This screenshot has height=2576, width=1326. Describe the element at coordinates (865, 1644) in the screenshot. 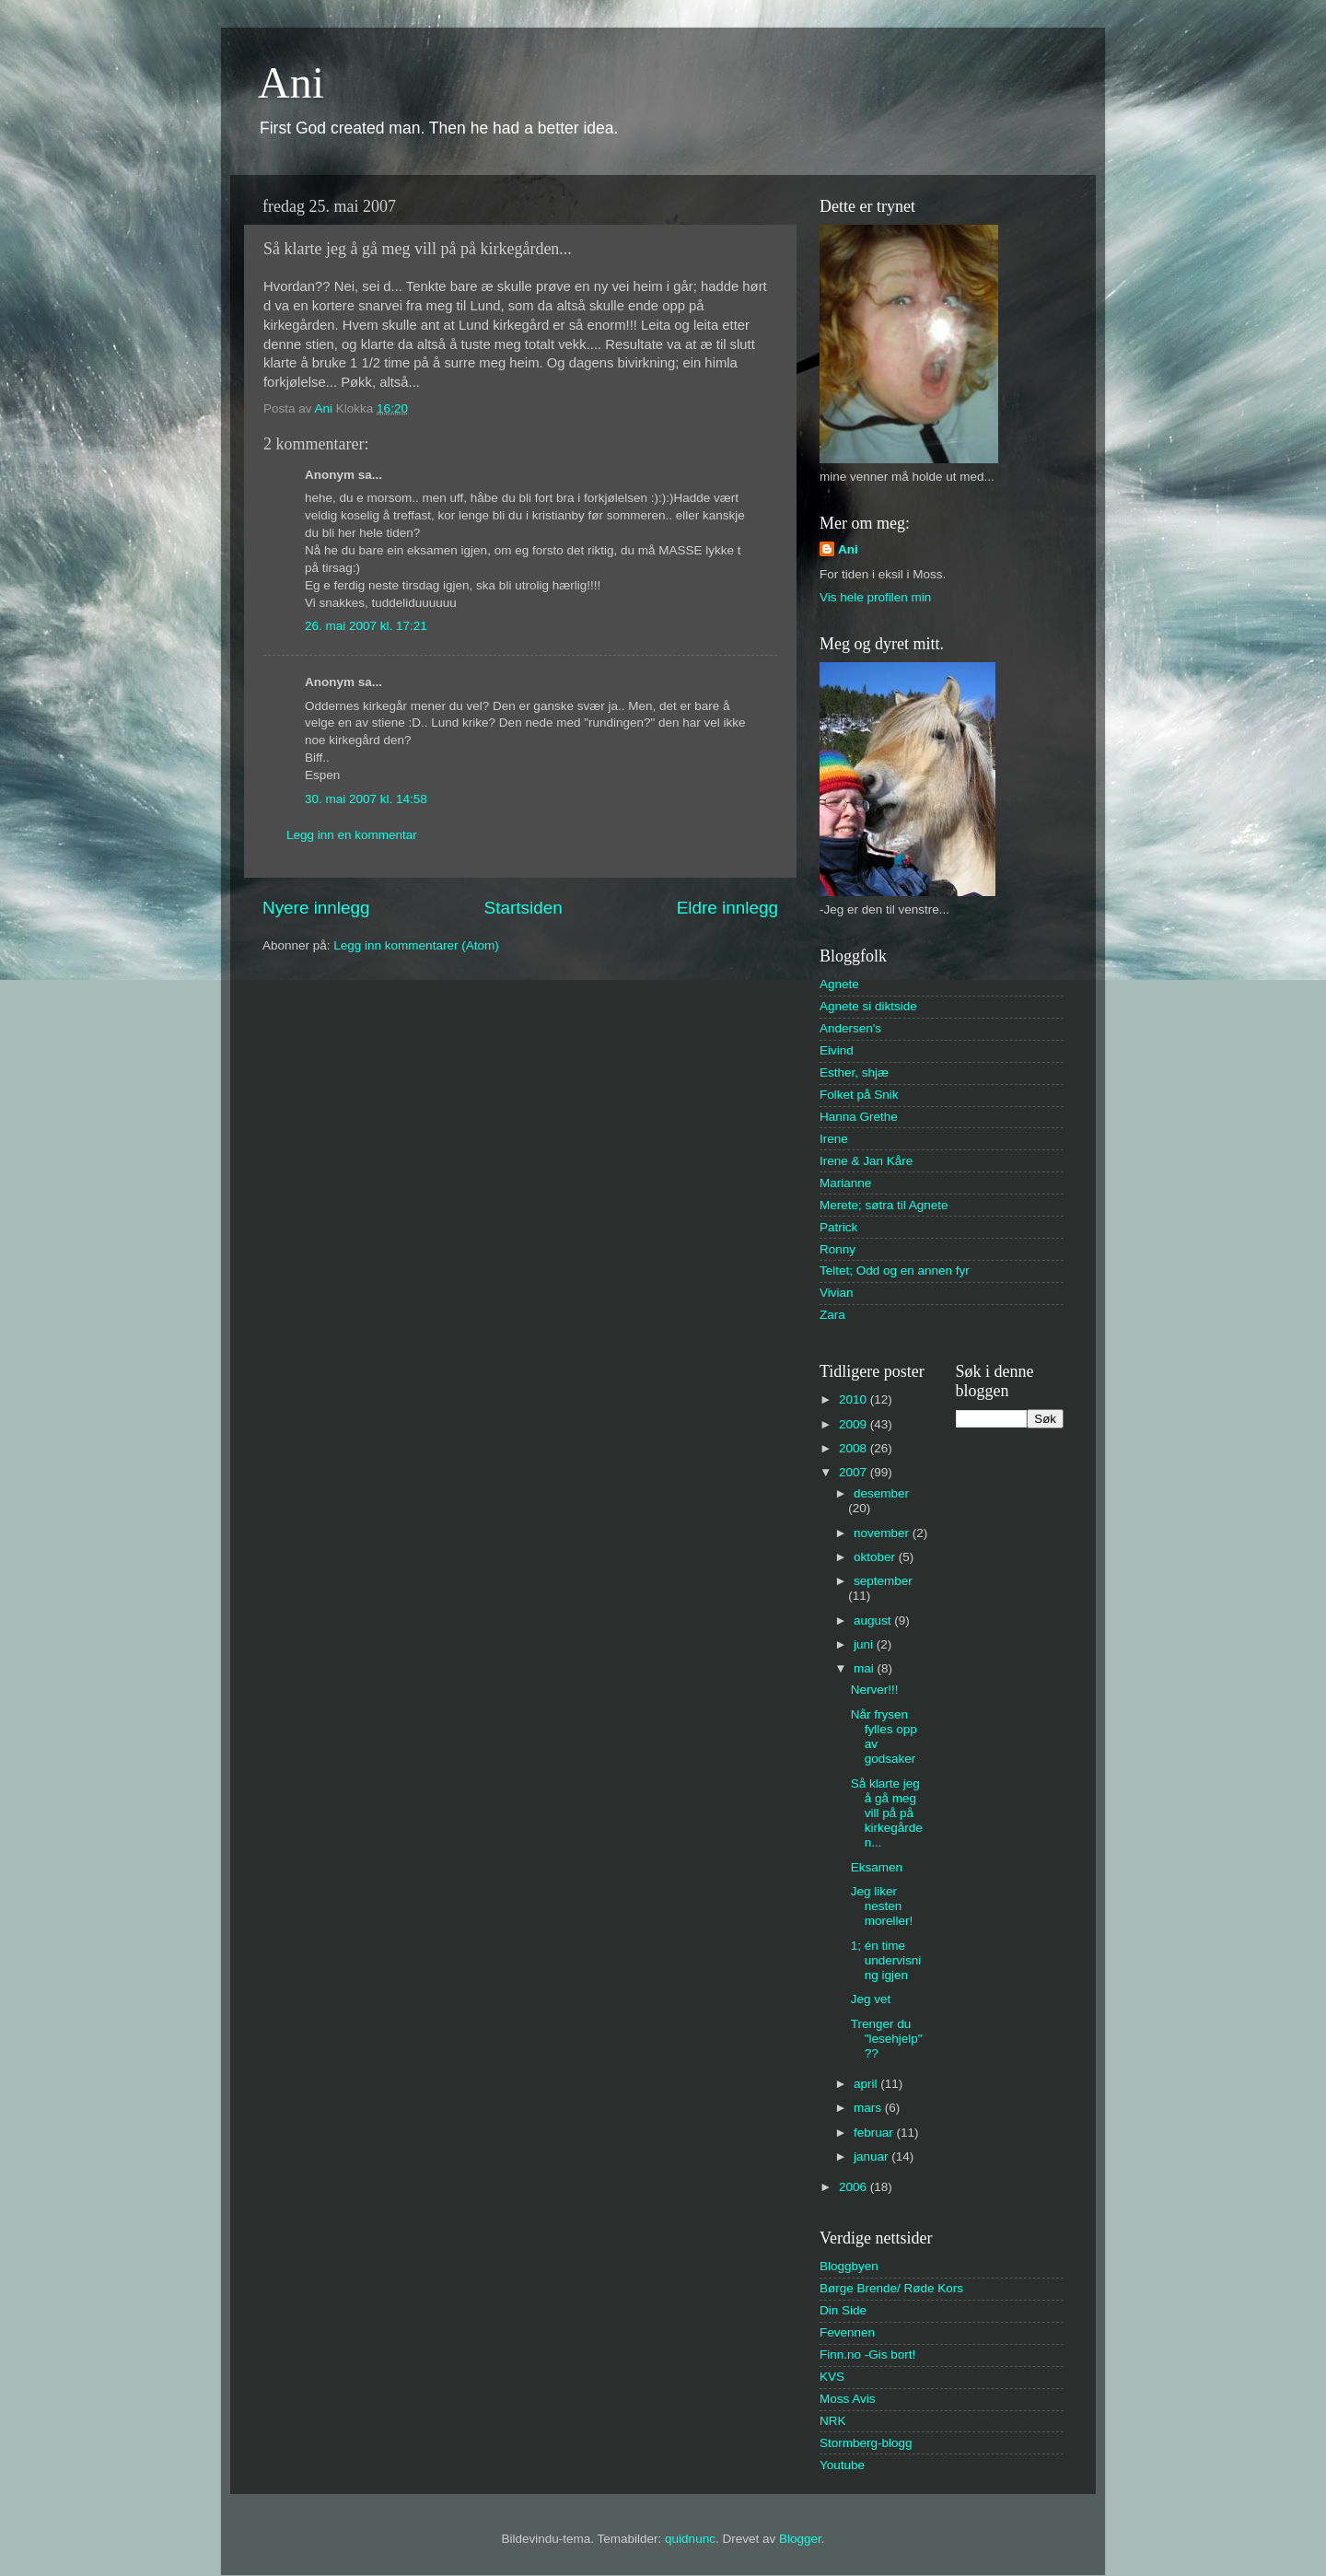

I see `juni` at that location.